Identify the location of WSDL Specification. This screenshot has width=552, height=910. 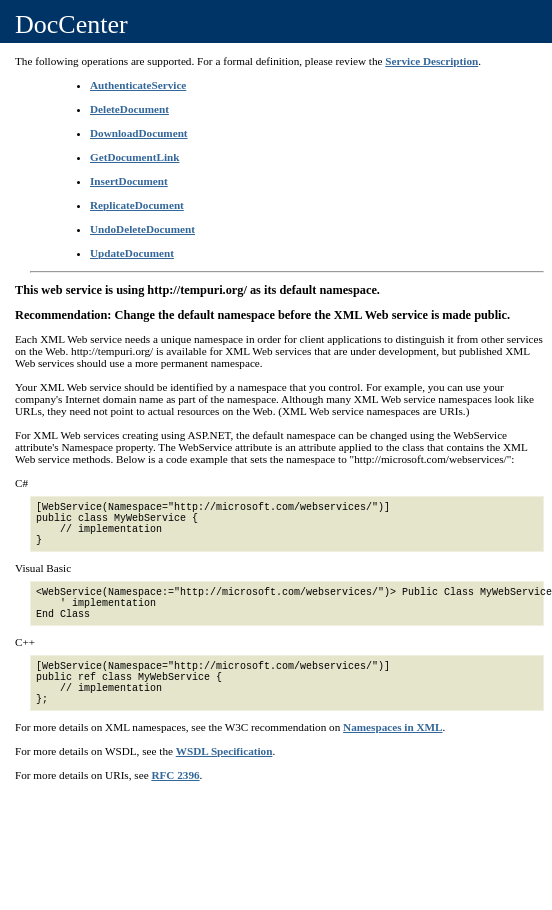
(224, 751).